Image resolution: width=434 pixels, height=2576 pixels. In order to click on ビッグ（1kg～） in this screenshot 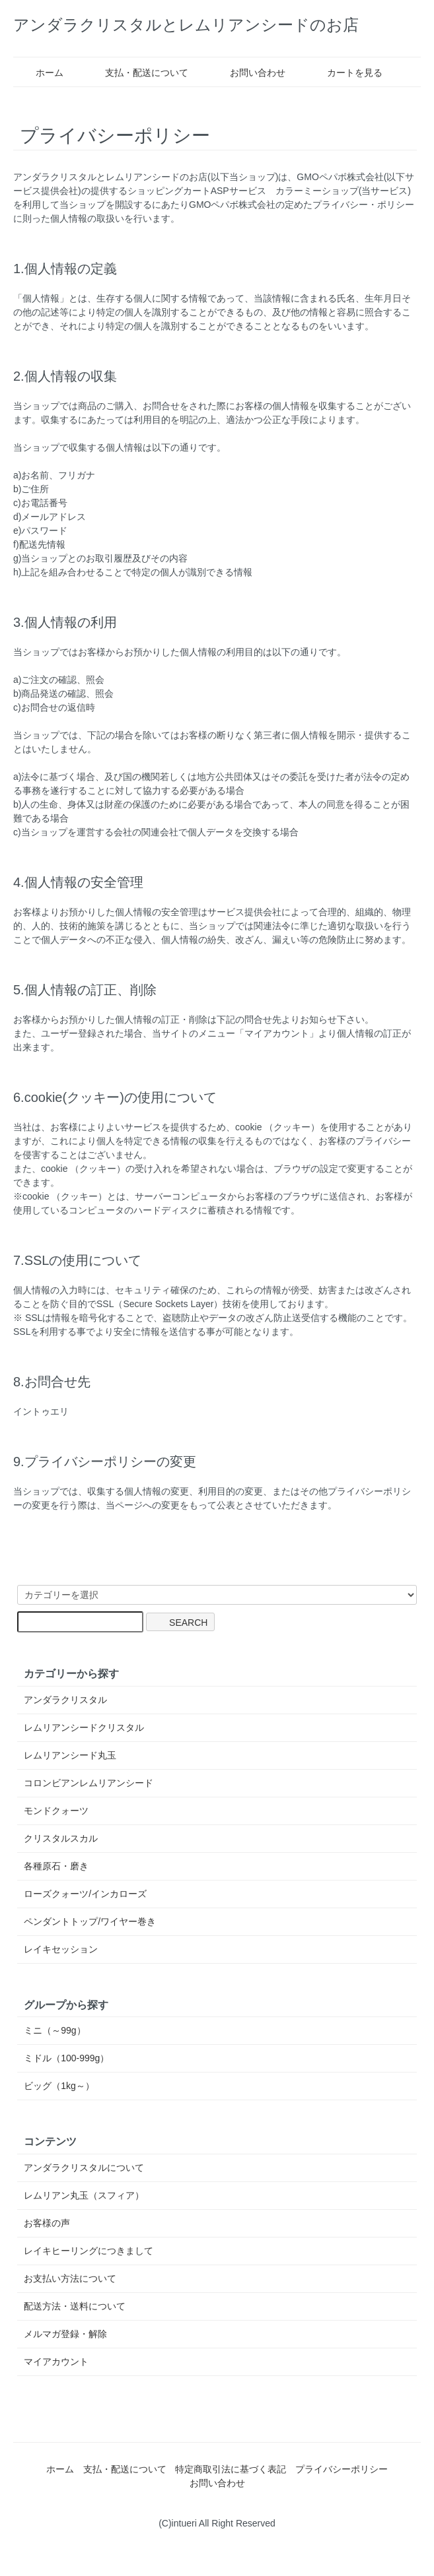, I will do `click(59, 2085)`.